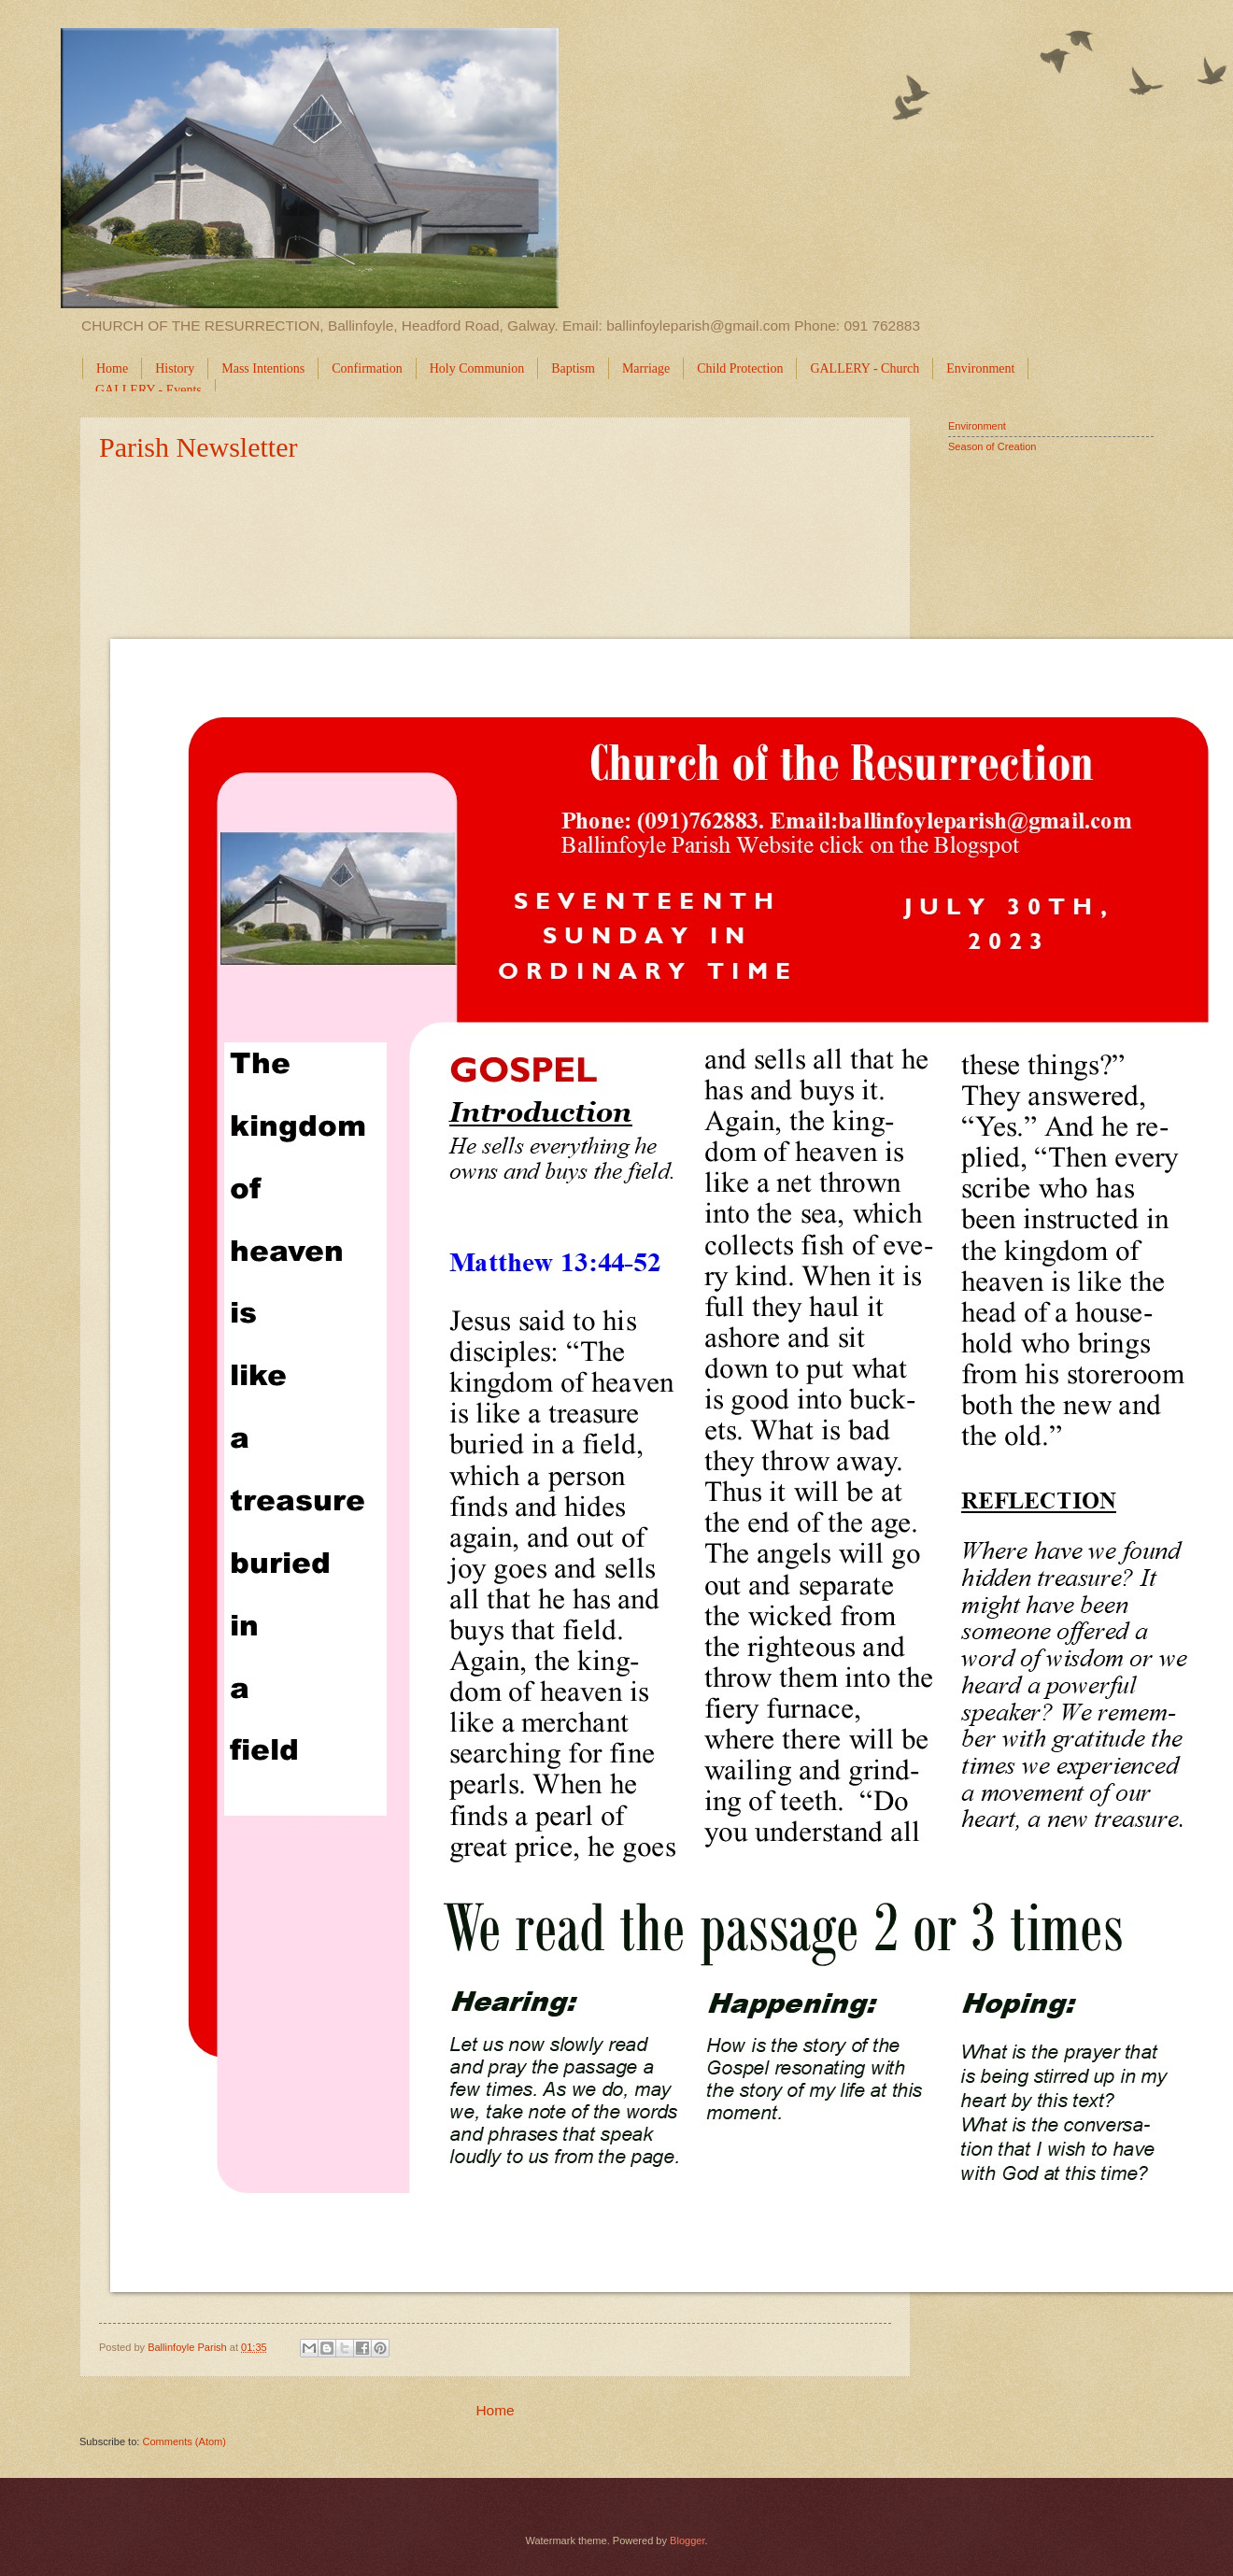 This screenshot has height=2576, width=1233. I want to click on Blogger, so click(687, 2540).